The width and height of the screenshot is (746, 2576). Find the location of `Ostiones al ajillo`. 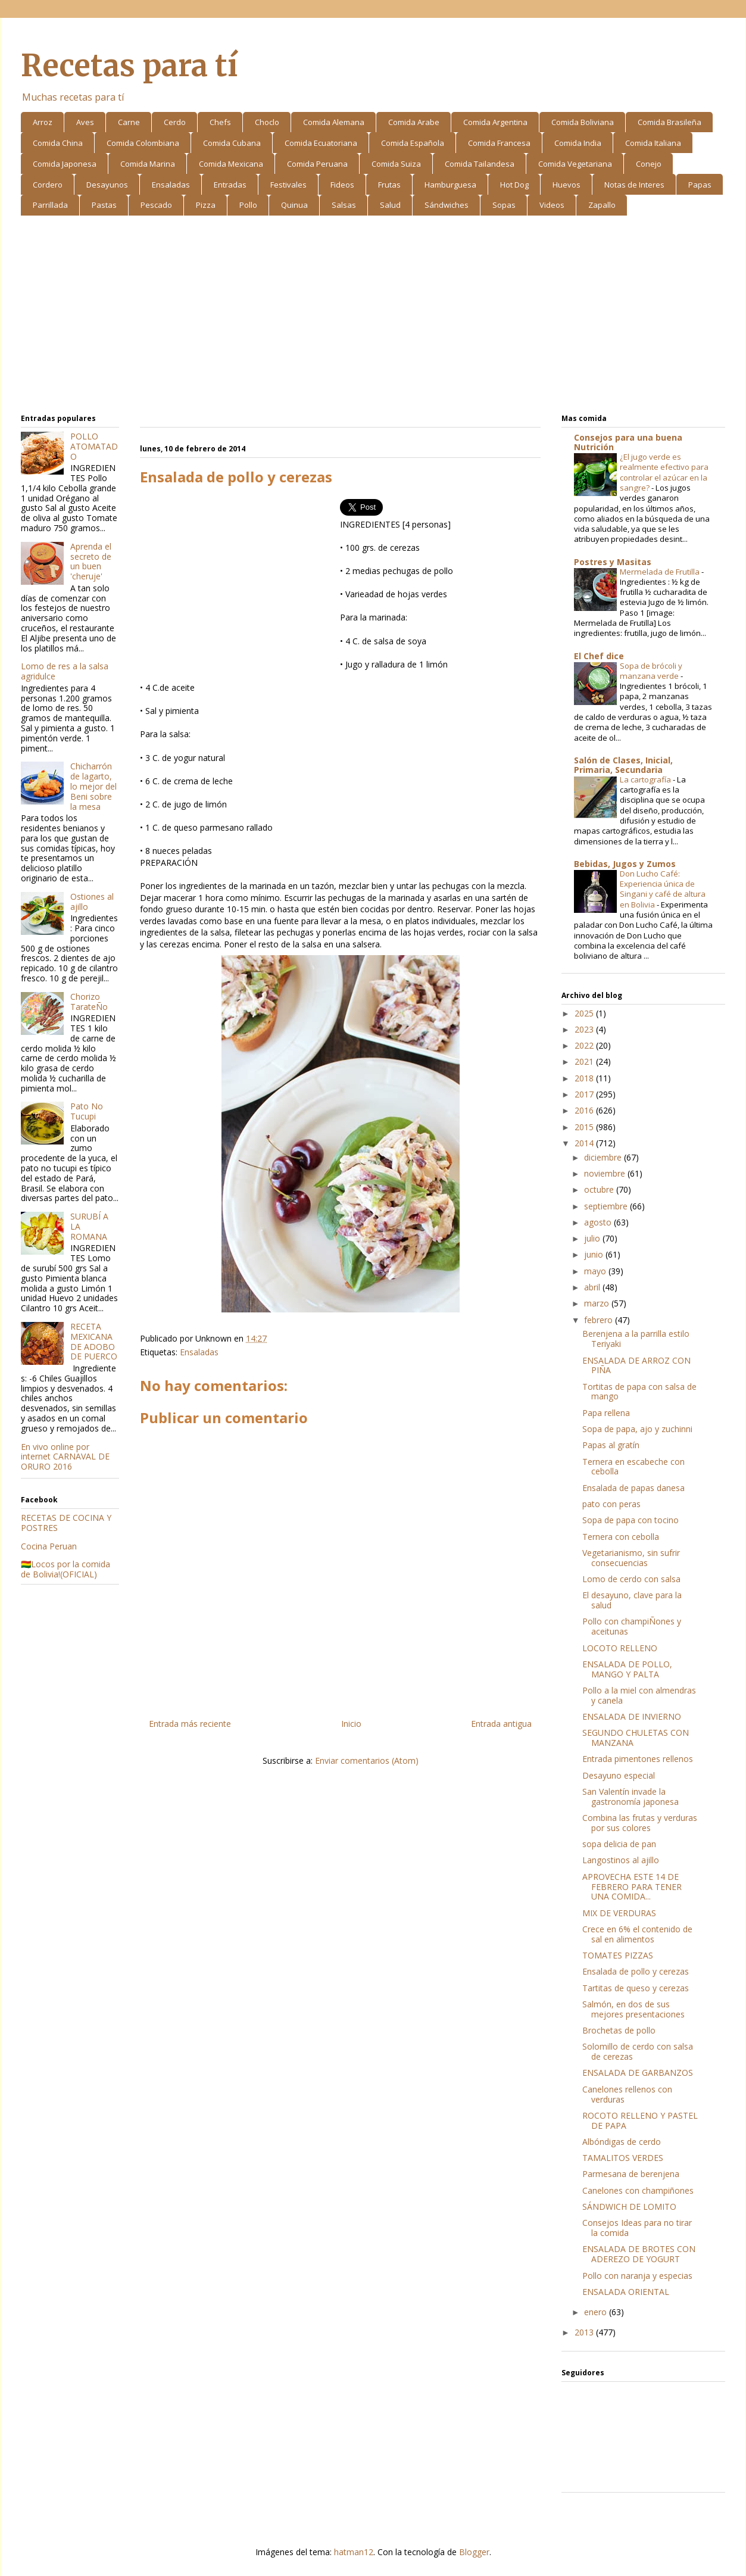

Ostiones al ajillo is located at coordinates (92, 901).